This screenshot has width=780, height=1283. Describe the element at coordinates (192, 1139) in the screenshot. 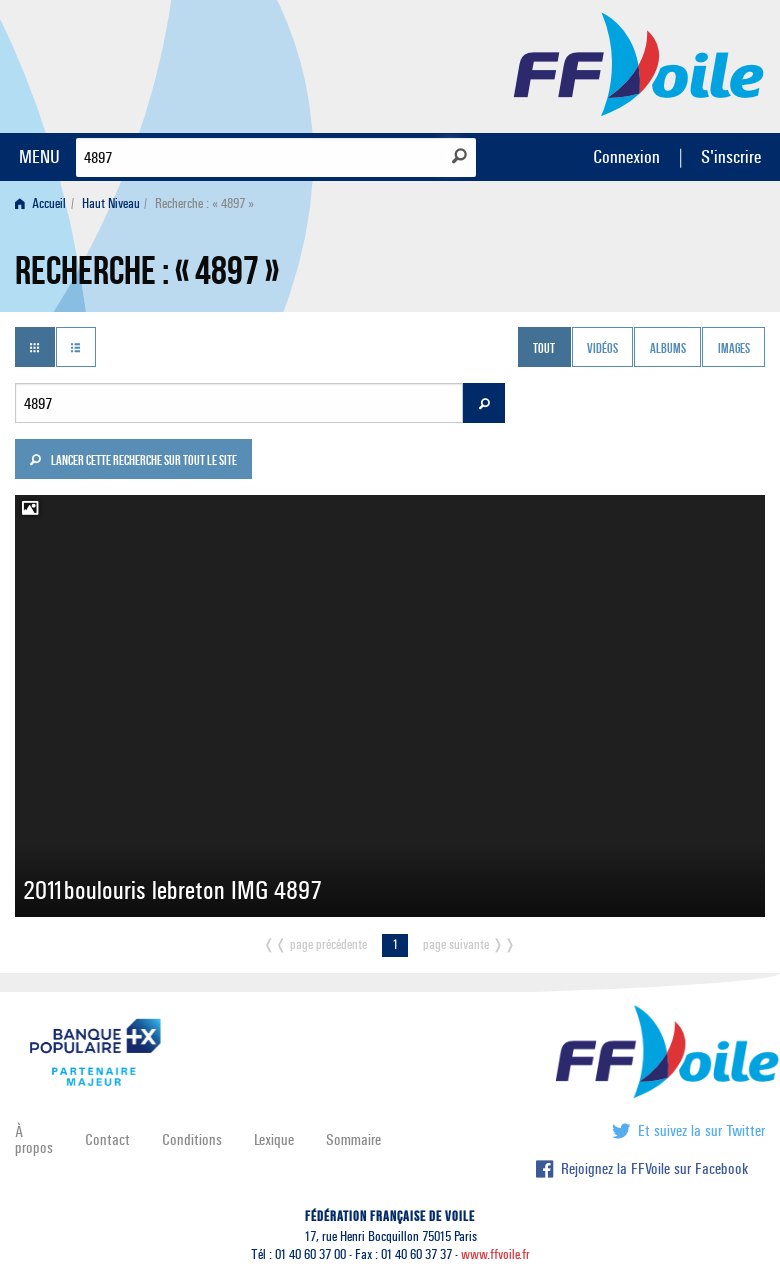

I see `Conditions` at that location.